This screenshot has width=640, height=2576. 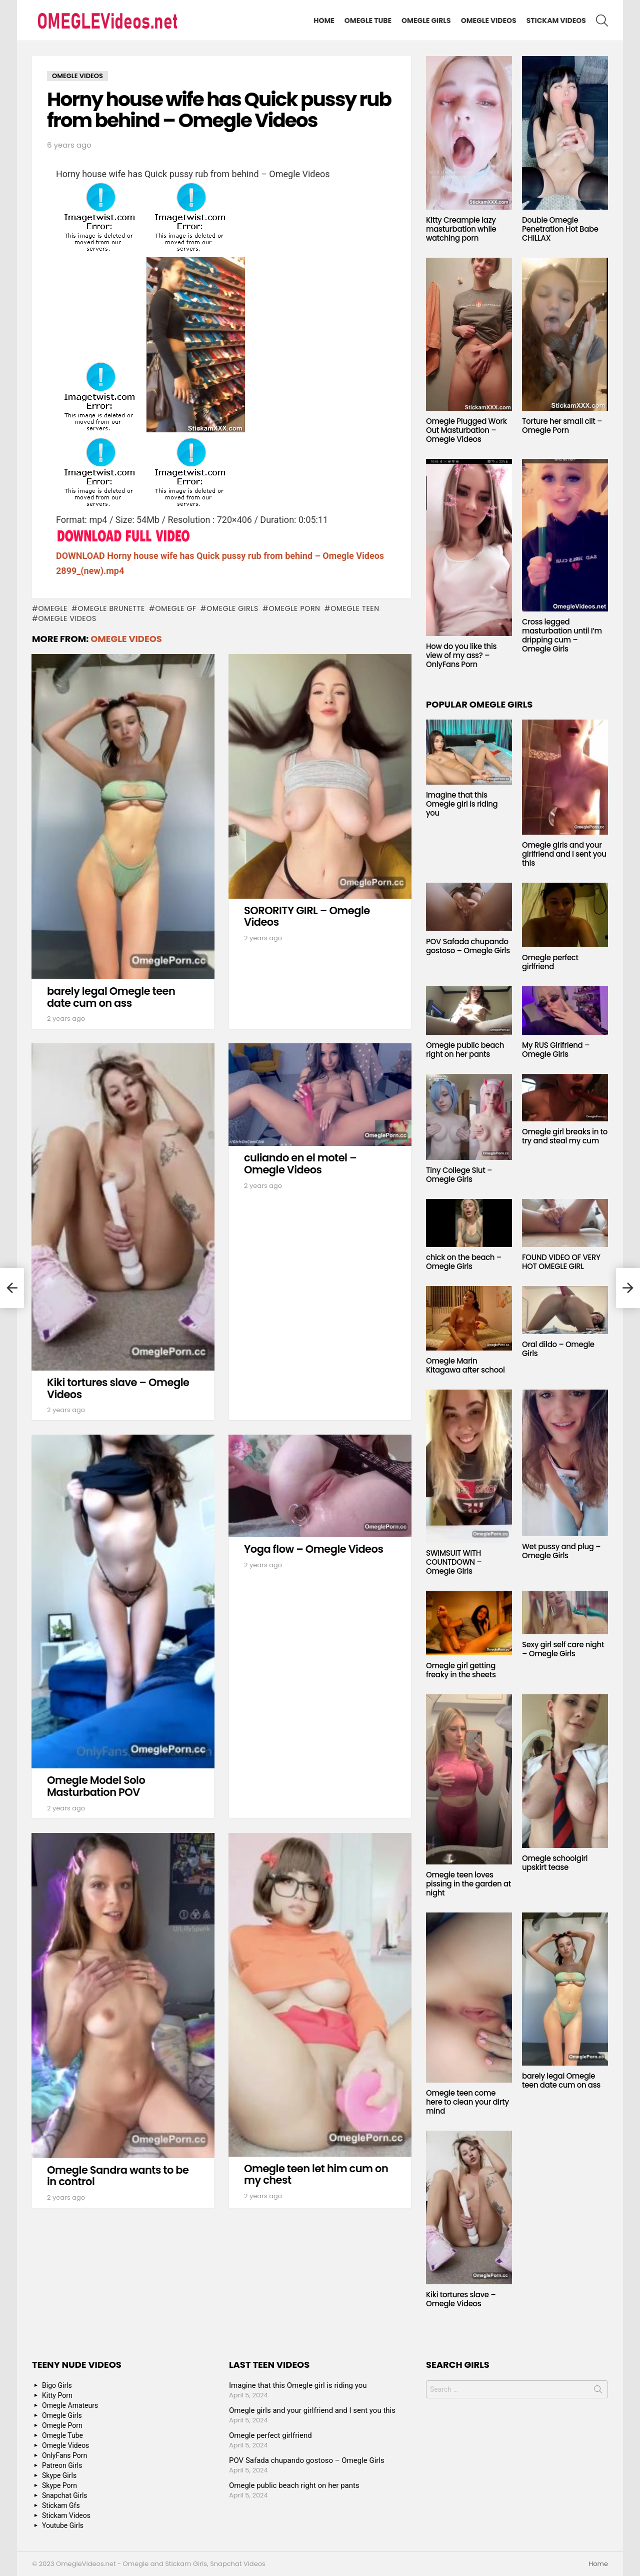 What do you see at coordinates (561, 1261) in the screenshot?
I see `FOUND VIDEO OF VERY HOT OMEGLE GIRL` at bounding box center [561, 1261].